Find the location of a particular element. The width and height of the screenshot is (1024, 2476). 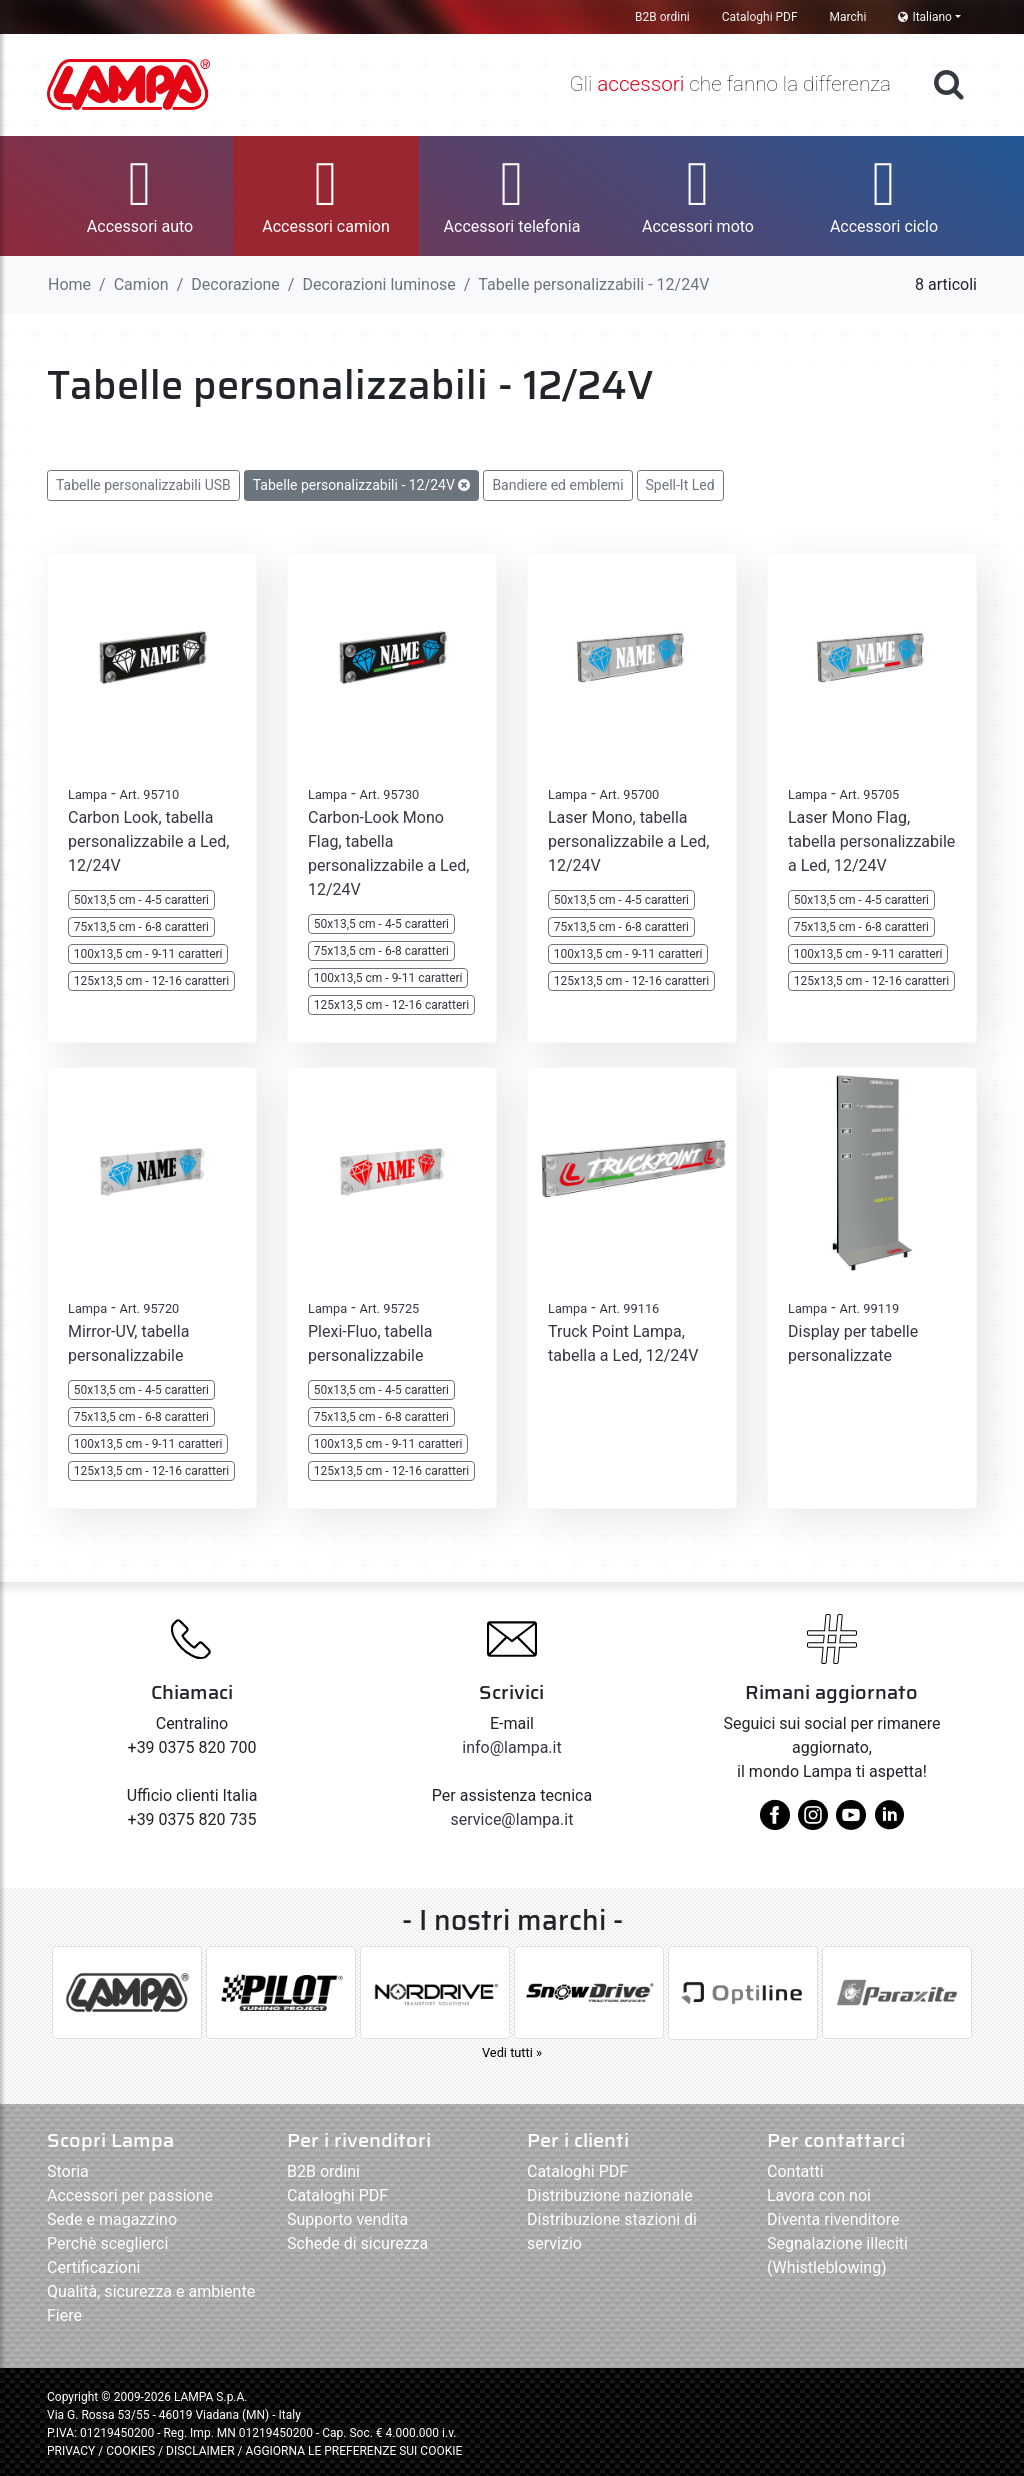

Distribuzione nazionale is located at coordinates (610, 2195).